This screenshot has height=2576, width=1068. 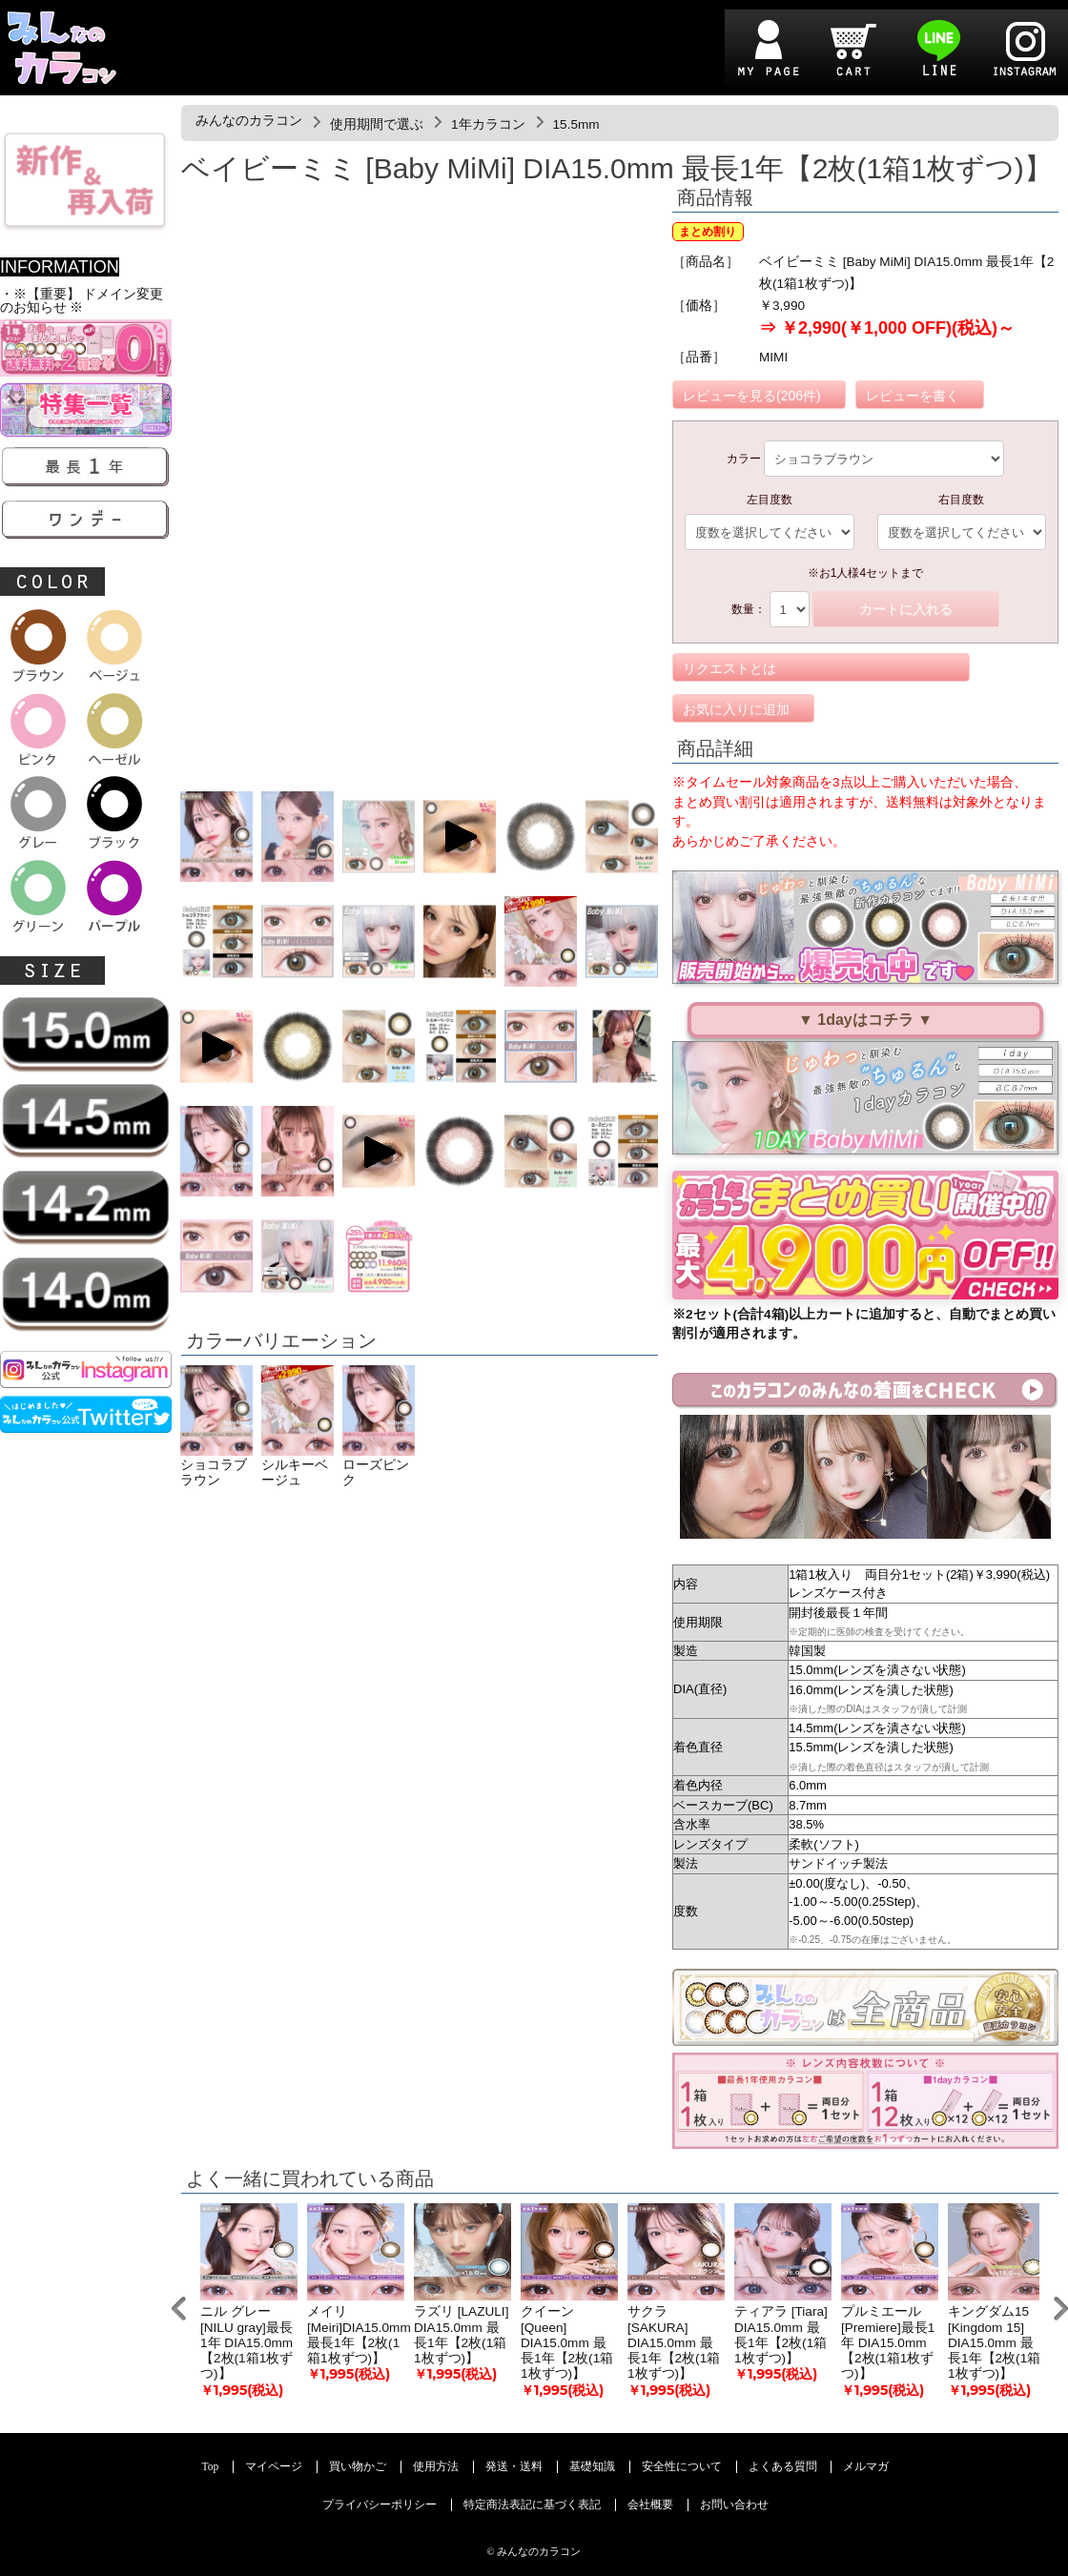 What do you see at coordinates (436, 2467) in the screenshot?
I see `使用方法` at bounding box center [436, 2467].